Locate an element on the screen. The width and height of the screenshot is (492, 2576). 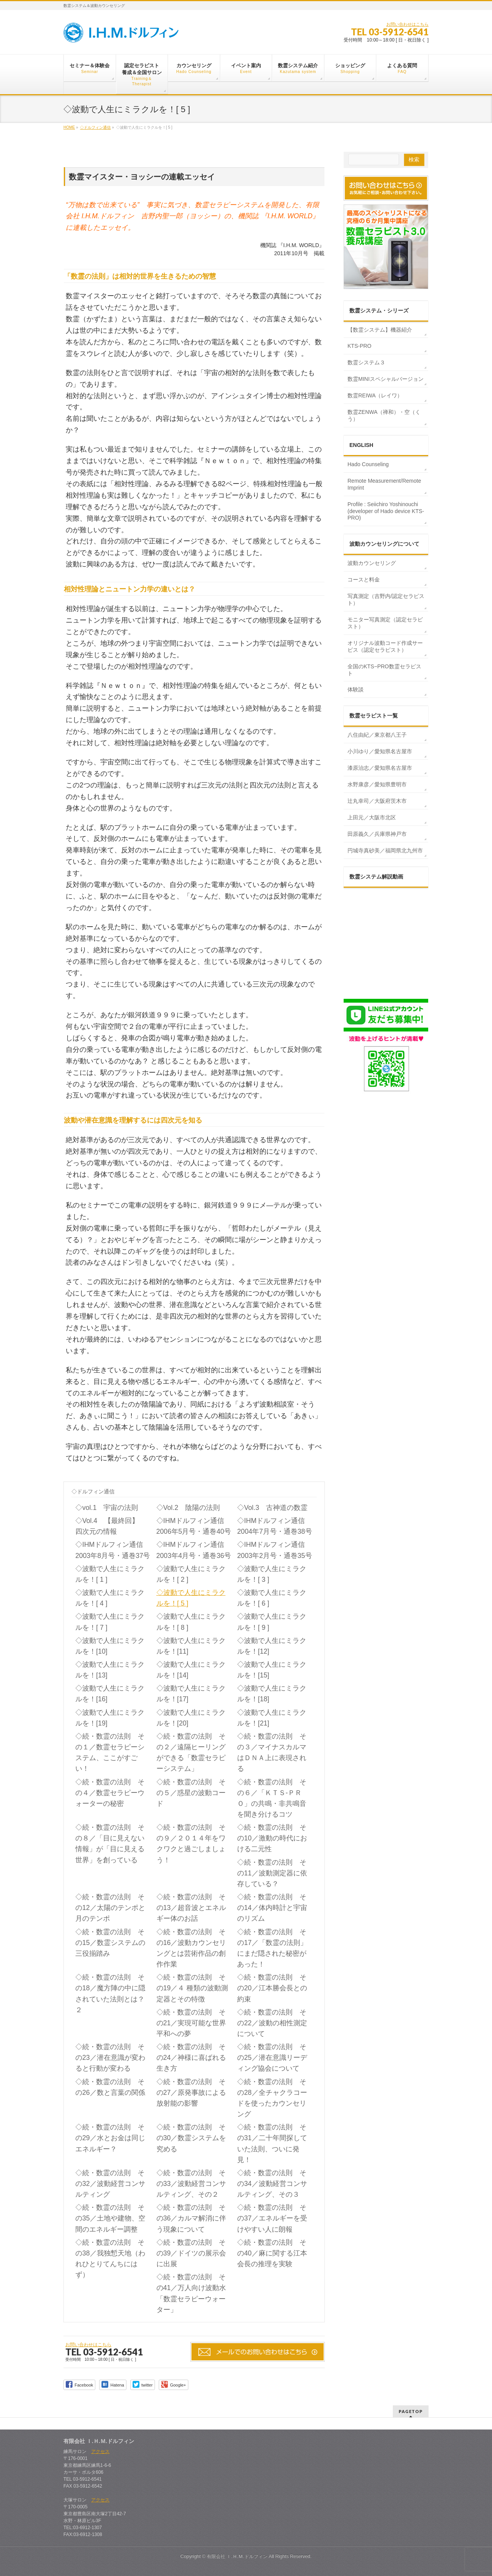
◇波動で人生にミラクルを！[ 6 ] is located at coordinates (271, 1598).